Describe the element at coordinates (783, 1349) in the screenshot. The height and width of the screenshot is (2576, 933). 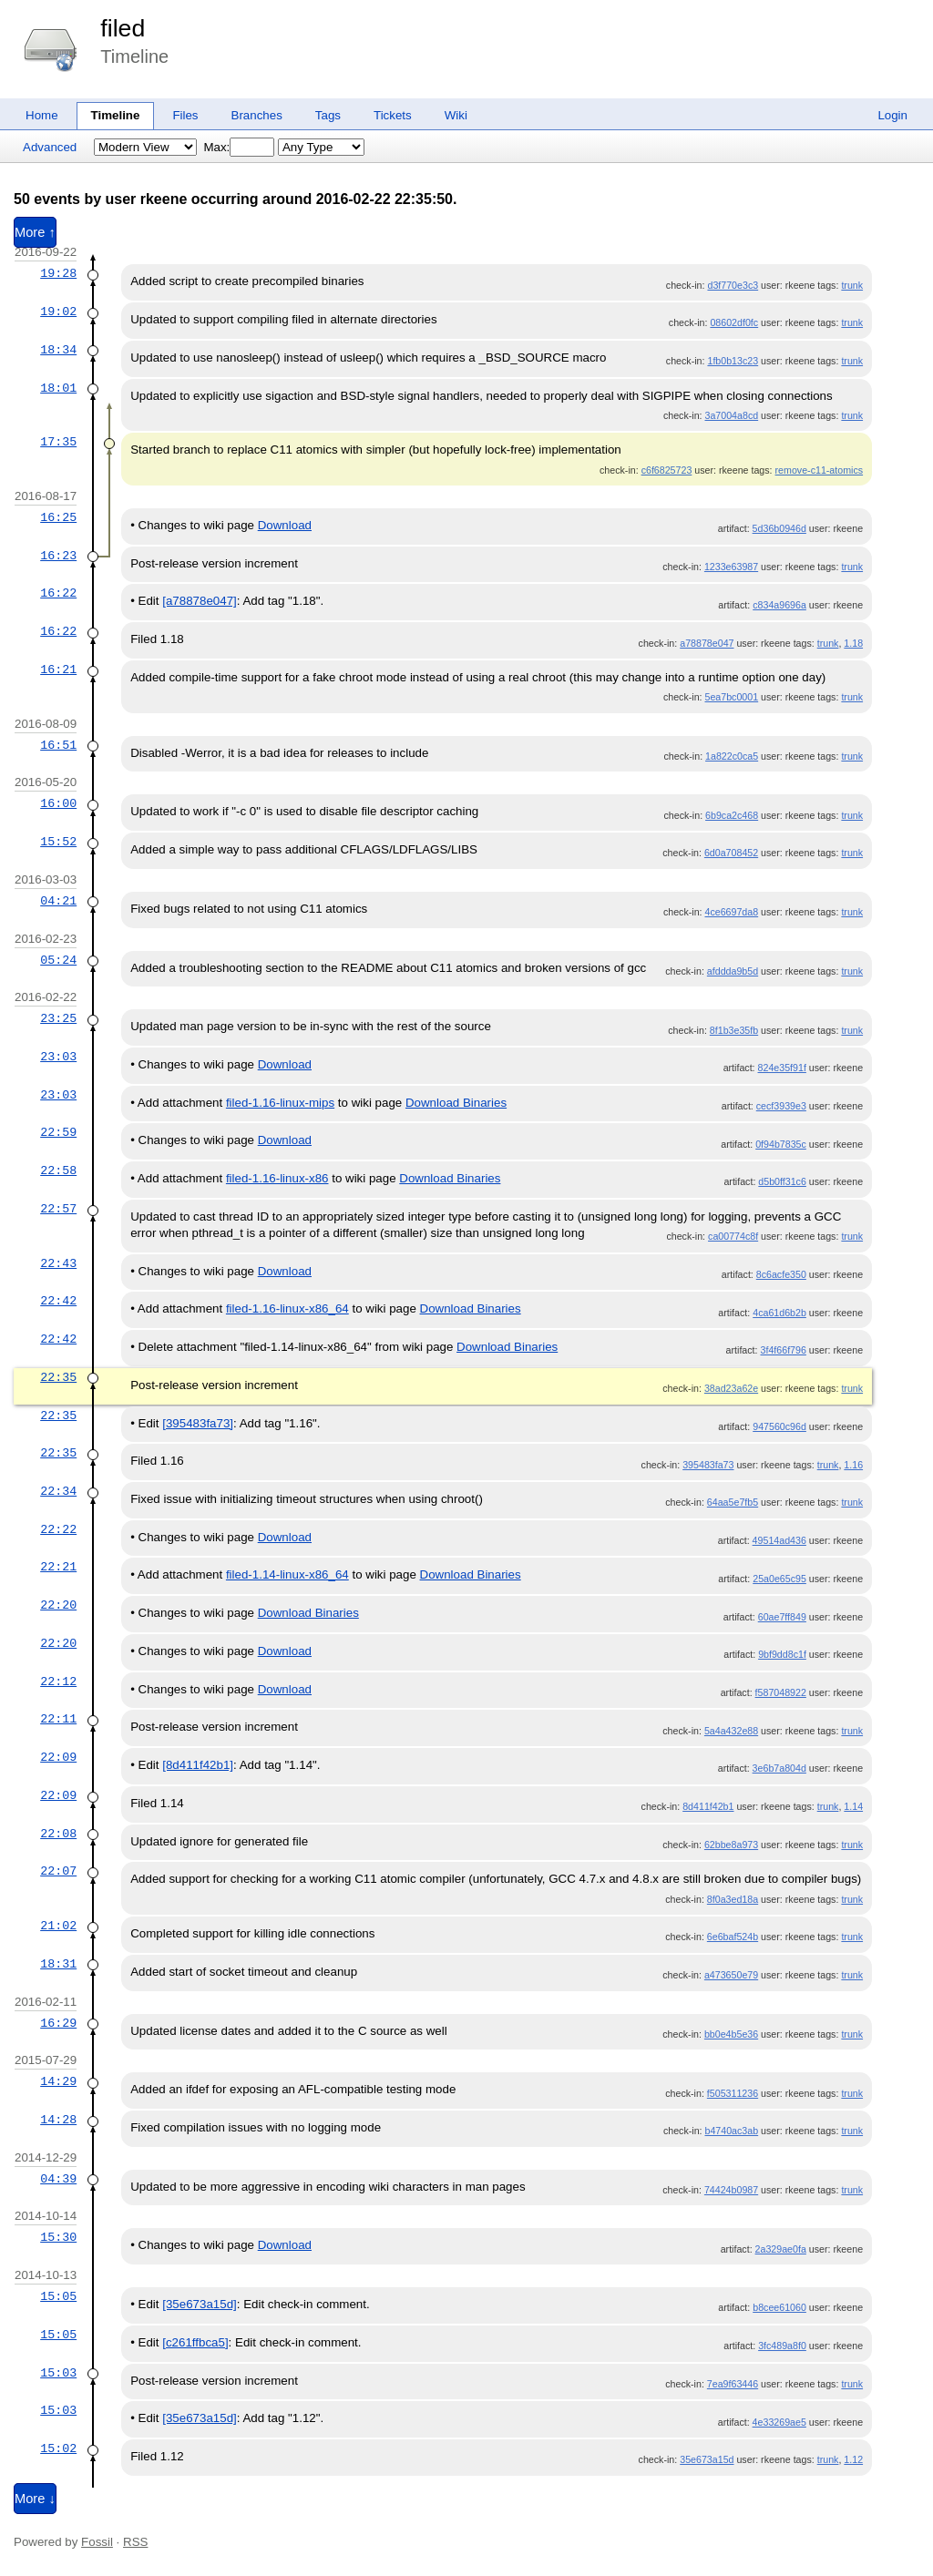
I see `3f4f66f796` at that location.